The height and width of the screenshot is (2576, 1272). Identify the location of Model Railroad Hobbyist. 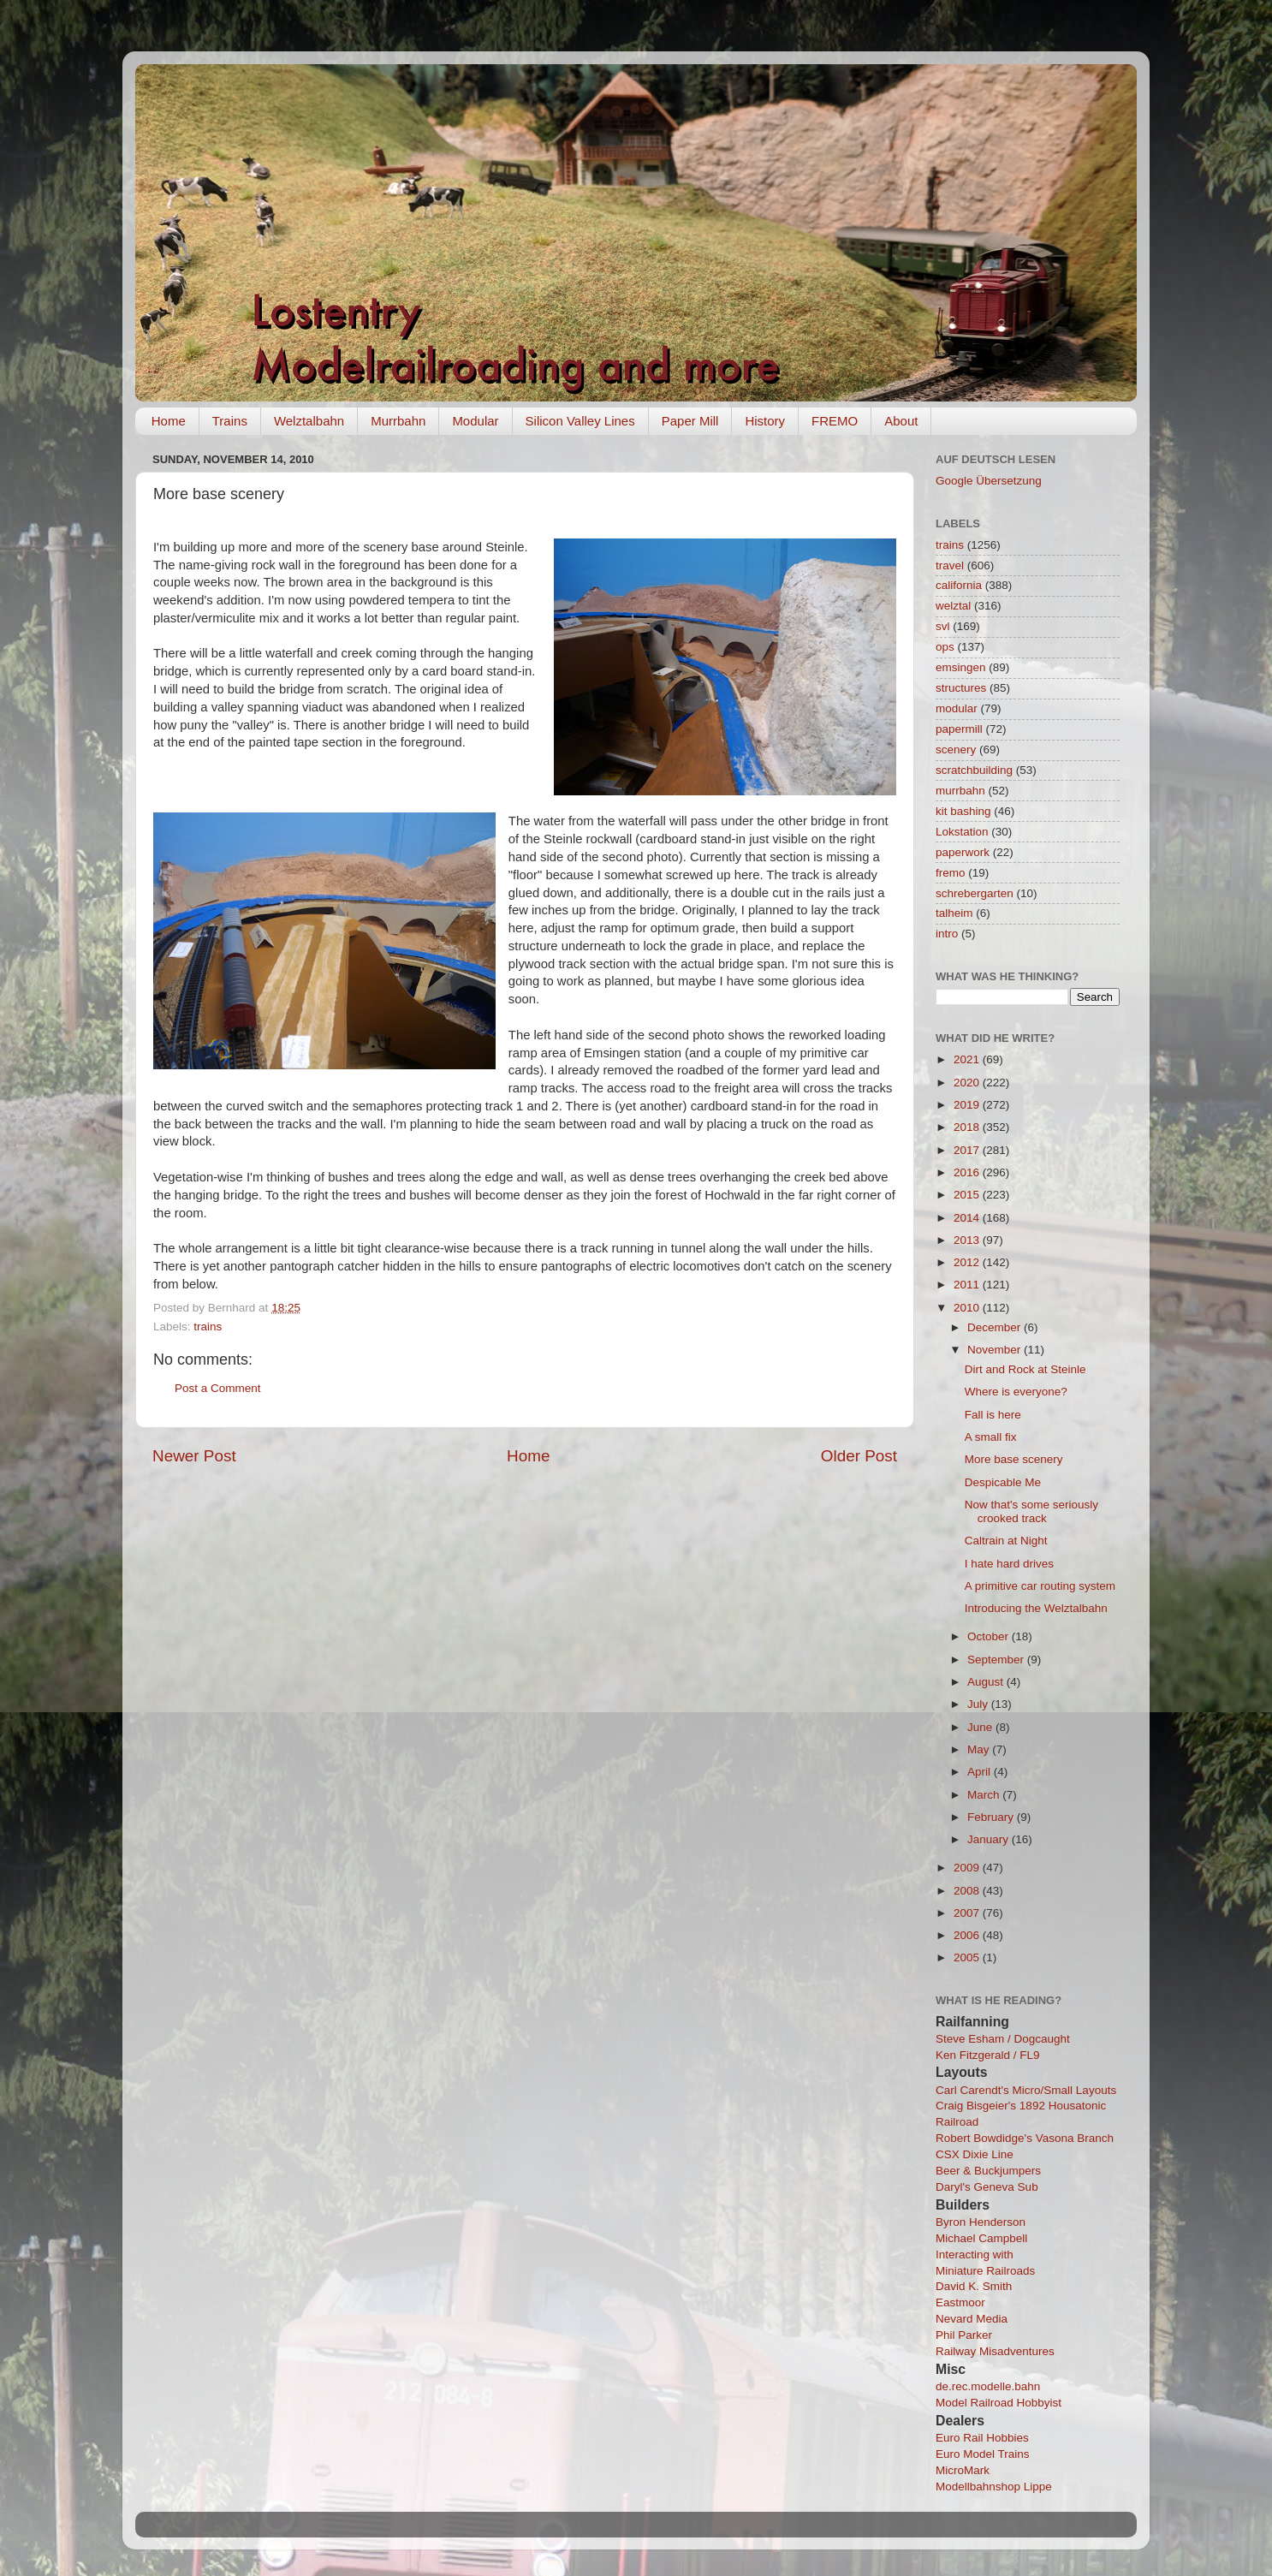
(998, 2402).